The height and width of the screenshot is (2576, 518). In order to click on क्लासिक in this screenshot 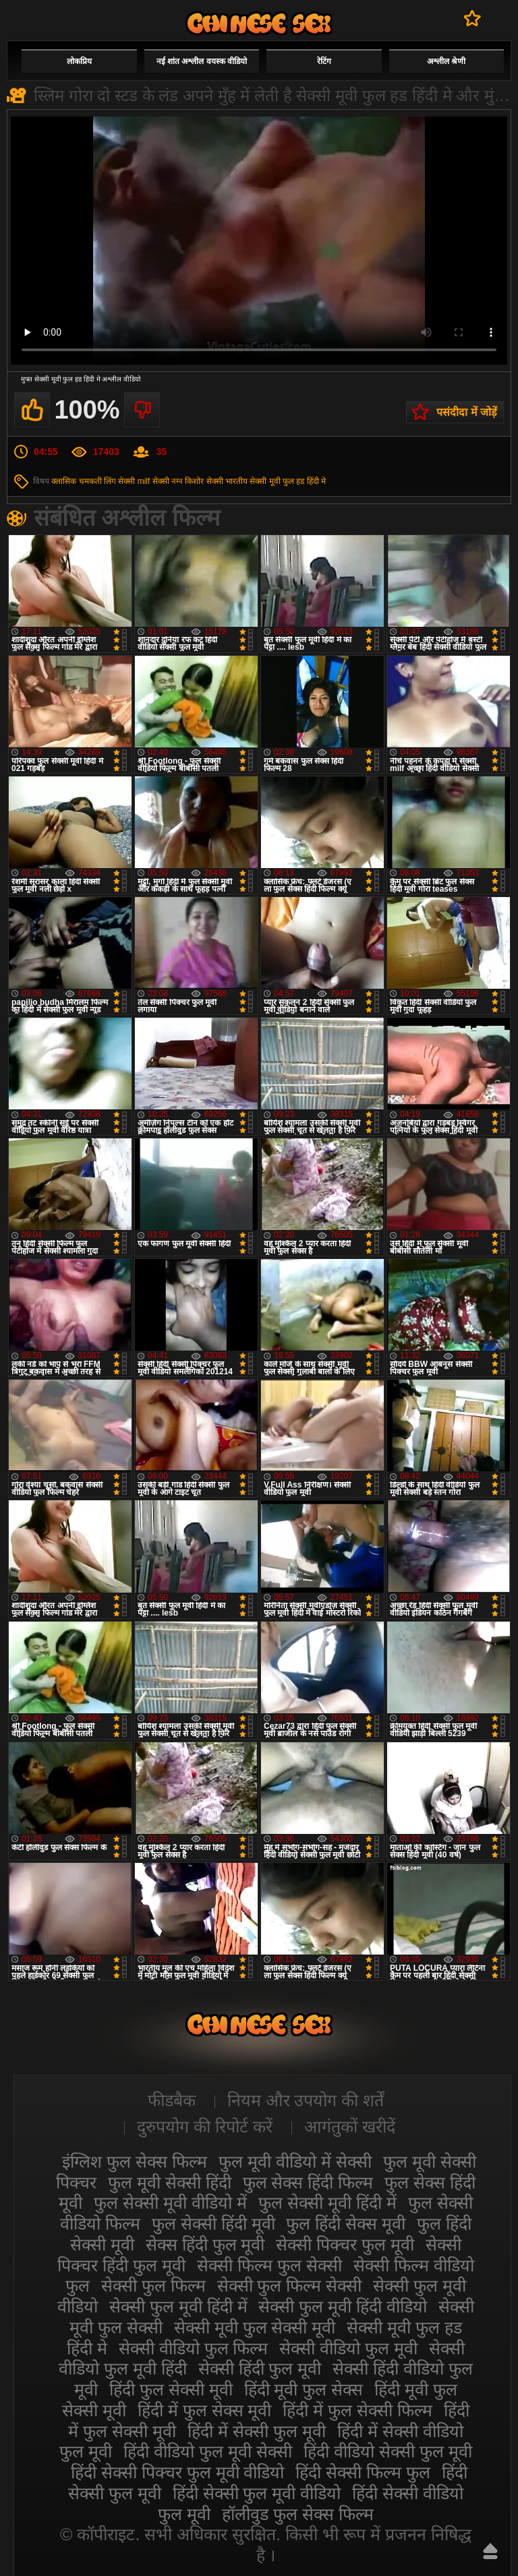, I will do `click(63, 481)`.